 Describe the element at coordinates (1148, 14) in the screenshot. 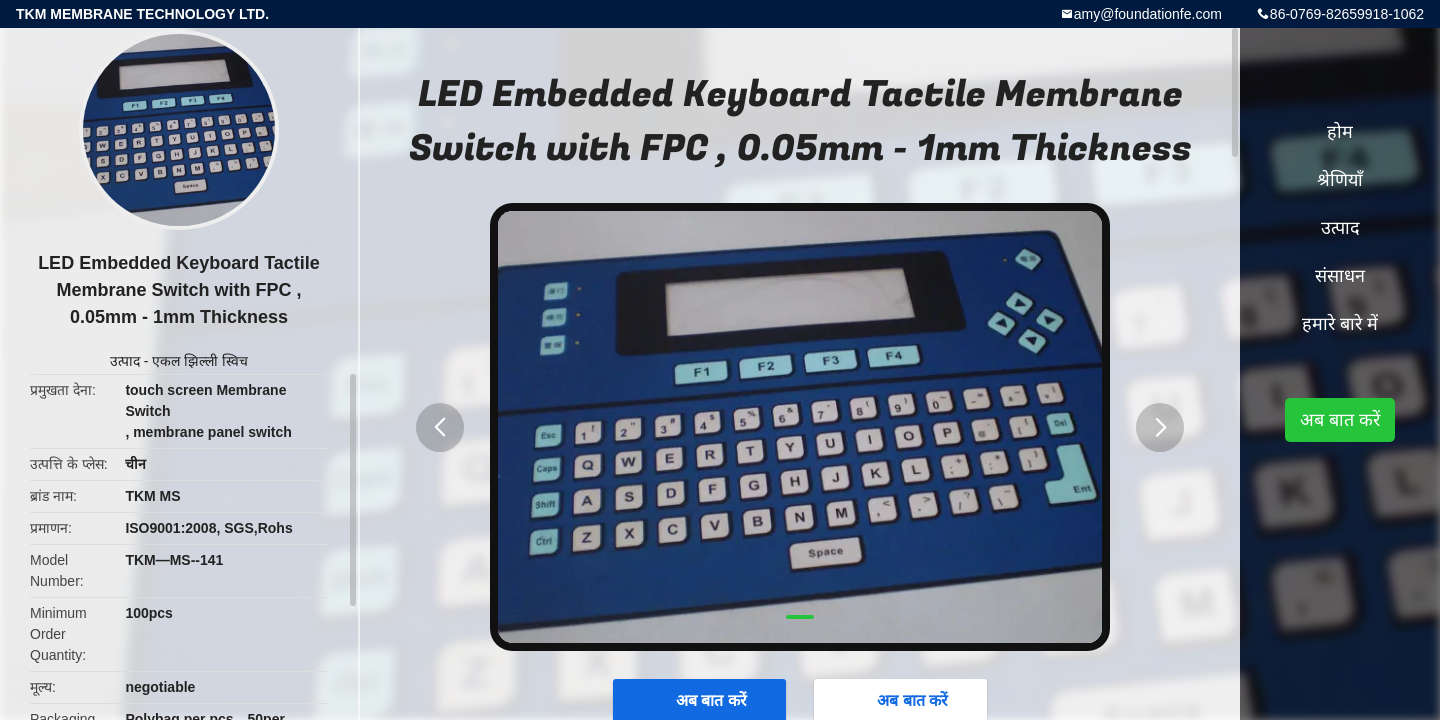

I see `amy@foundationfe.com` at that location.